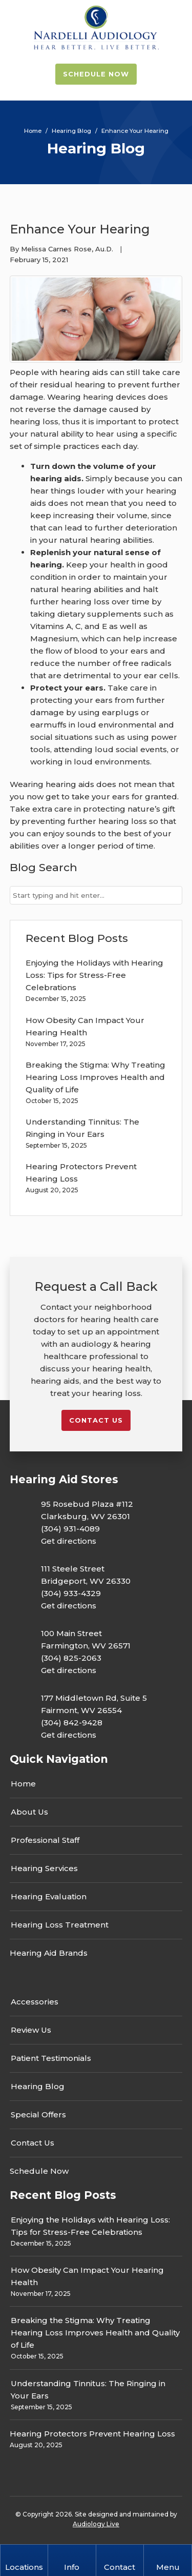 The image size is (192, 2576). What do you see at coordinates (49, 1953) in the screenshot?
I see `Hearing Aid Brands` at bounding box center [49, 1953].